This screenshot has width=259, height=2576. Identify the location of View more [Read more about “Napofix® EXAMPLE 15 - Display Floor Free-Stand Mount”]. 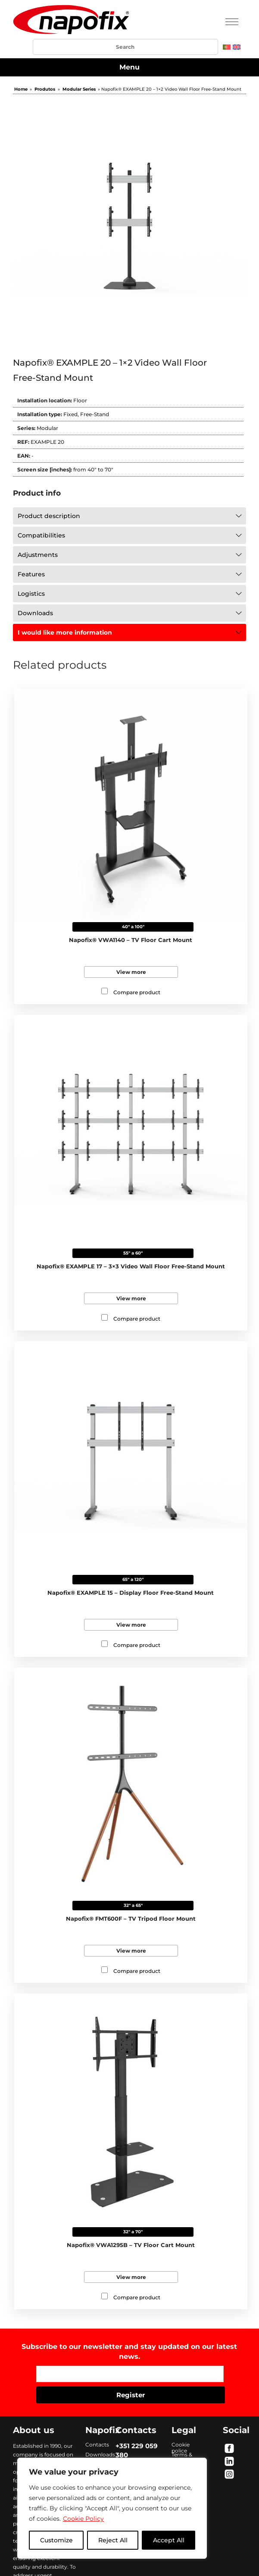
(131, 1624).